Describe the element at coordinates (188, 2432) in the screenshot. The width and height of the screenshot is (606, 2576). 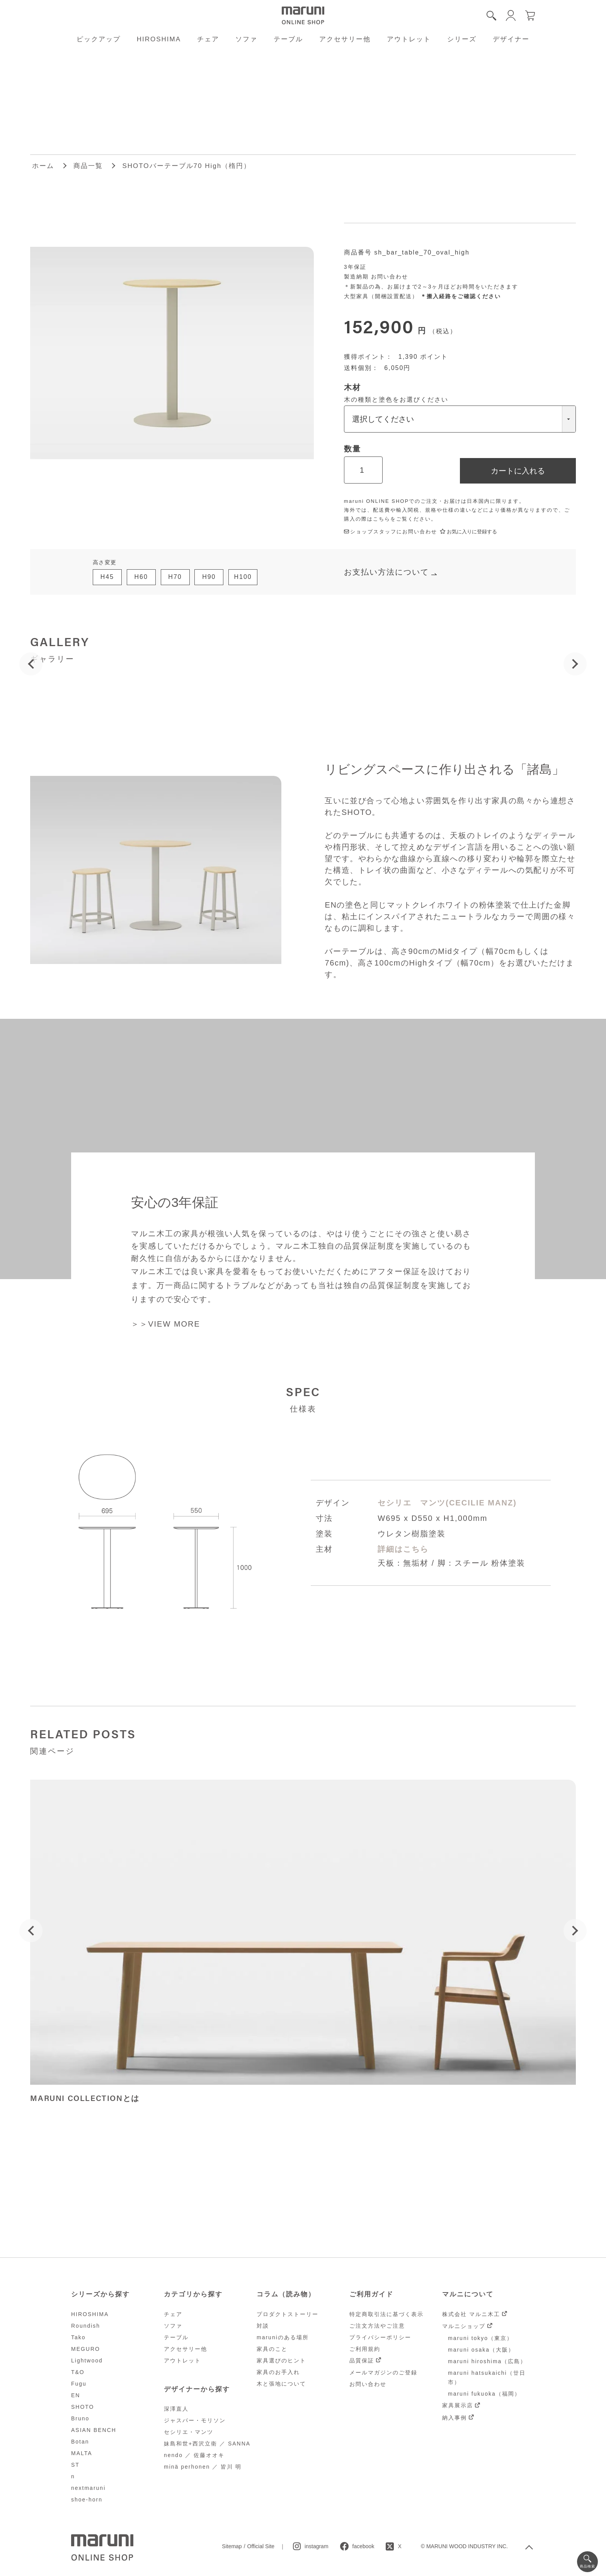
I see `セシリエ・マンツ` at that location.